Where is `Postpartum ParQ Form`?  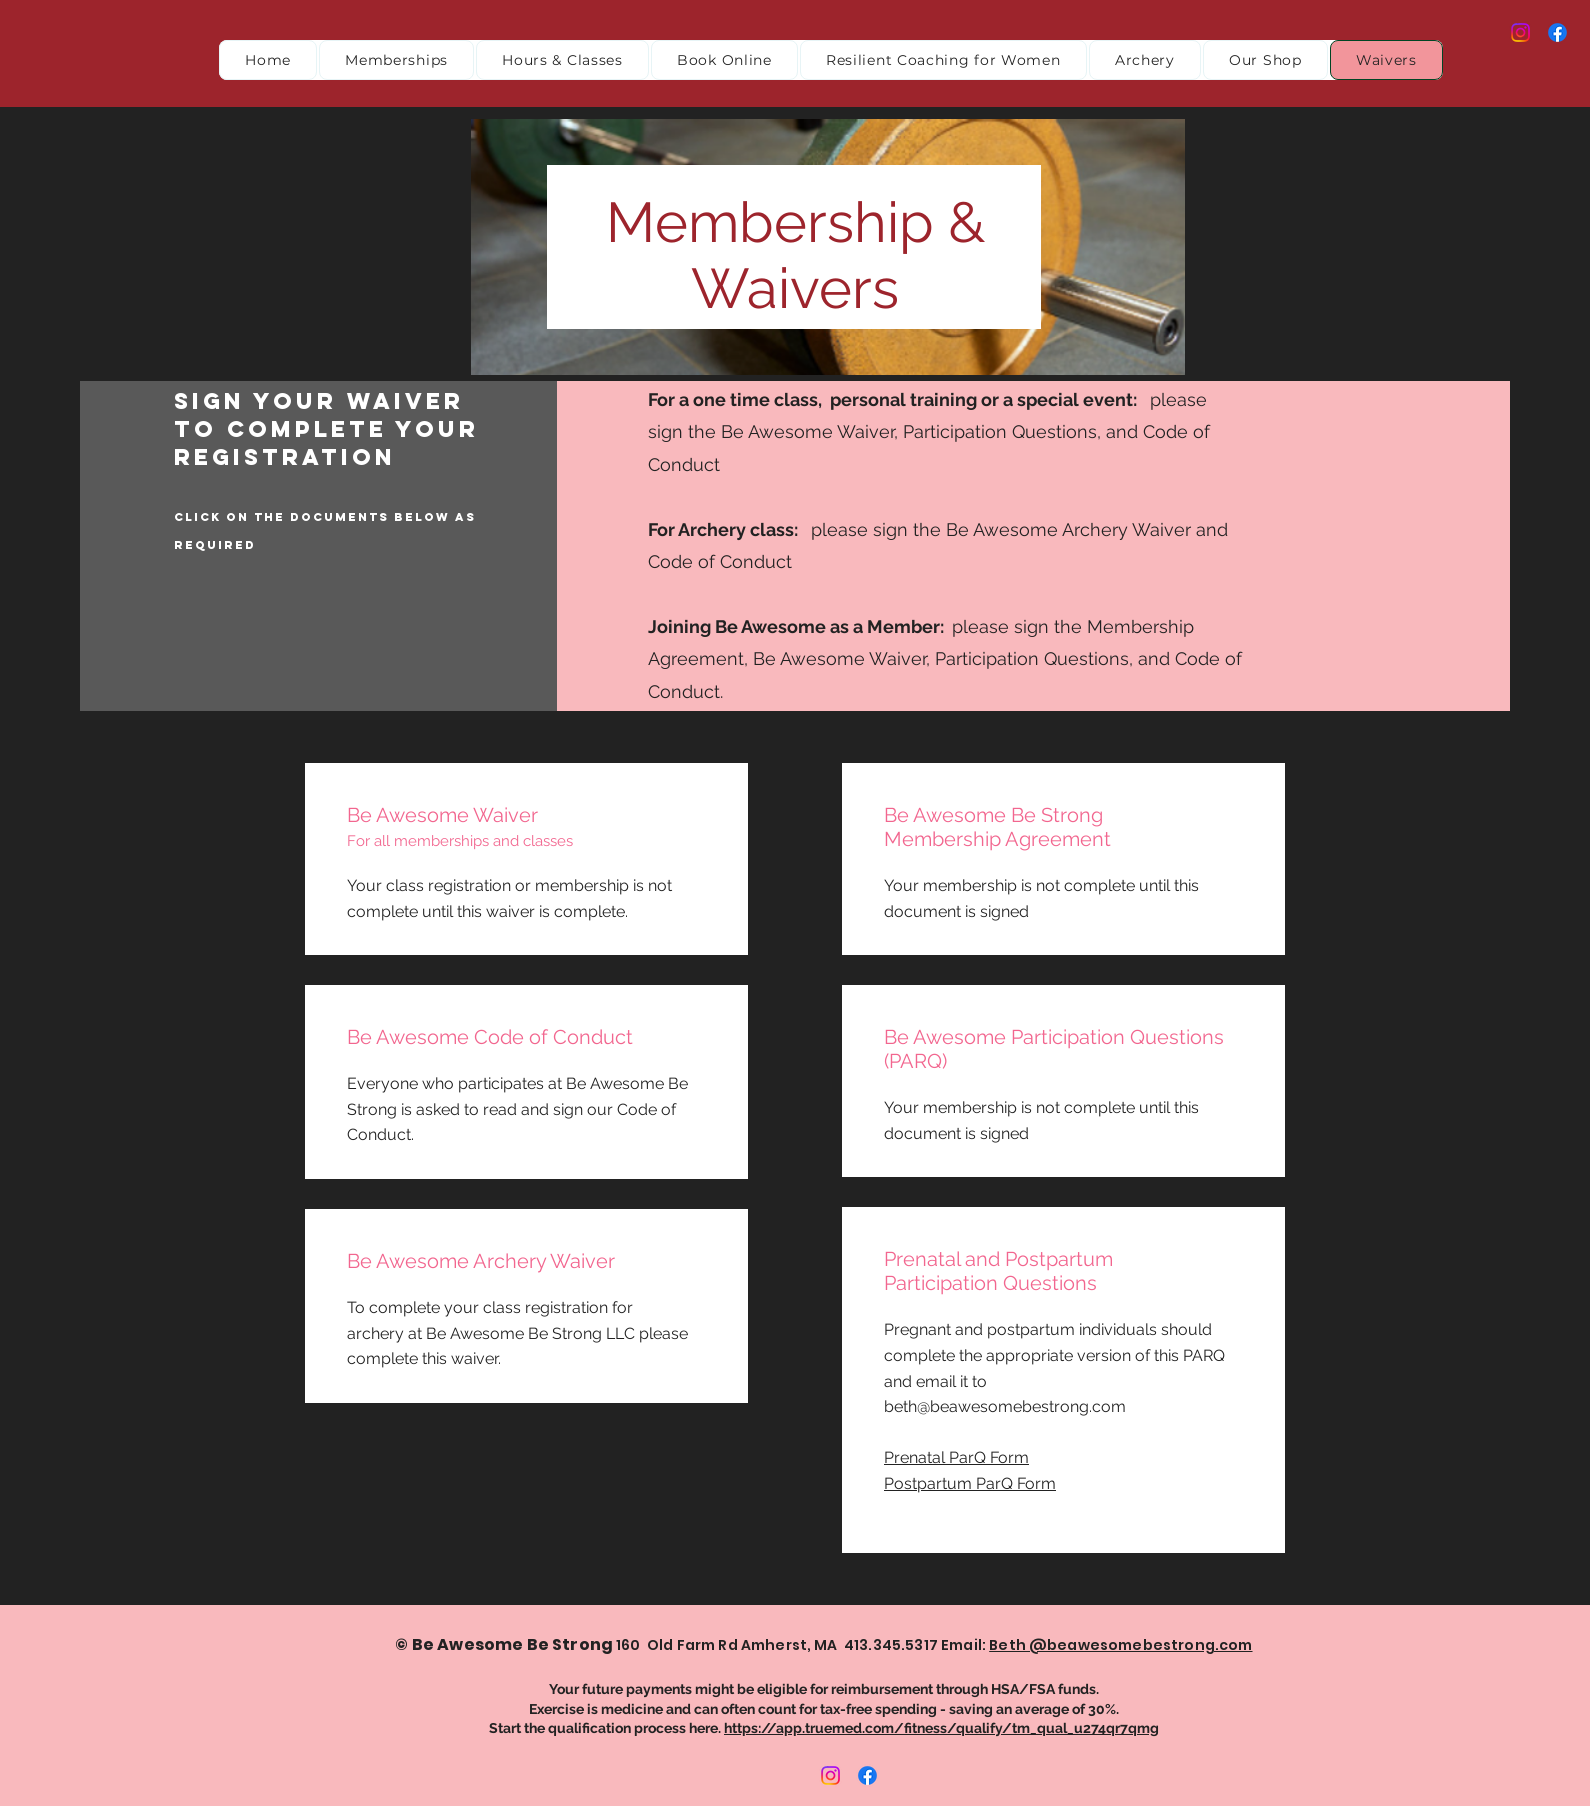
Postpartum ParQ Form is located at coordinates (970, 1483).